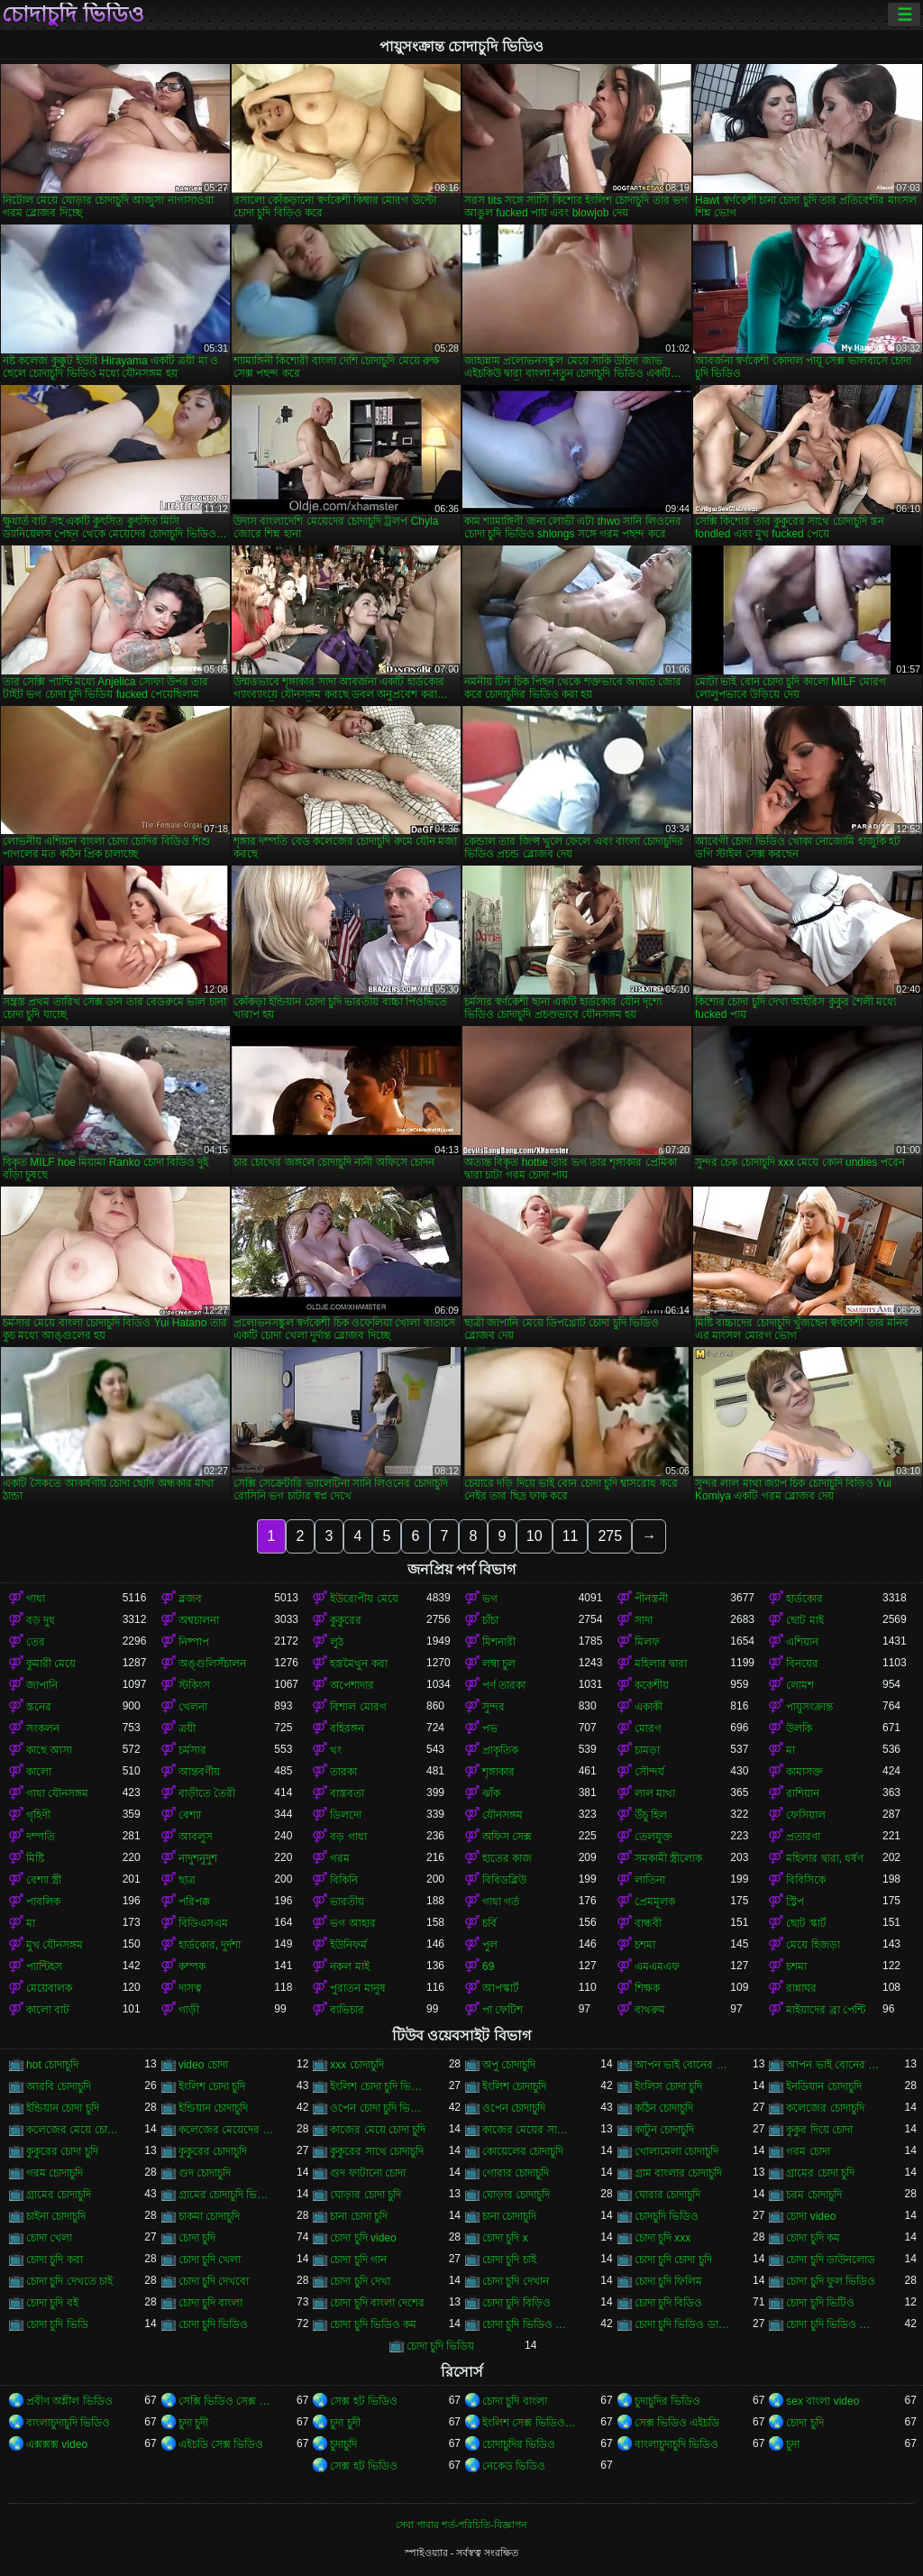 The image size is (923, 2576). What do you see at coordinates (490, 1620) in the screenshot?
I see `চাঁচা` at bounding box center [490, 1620].